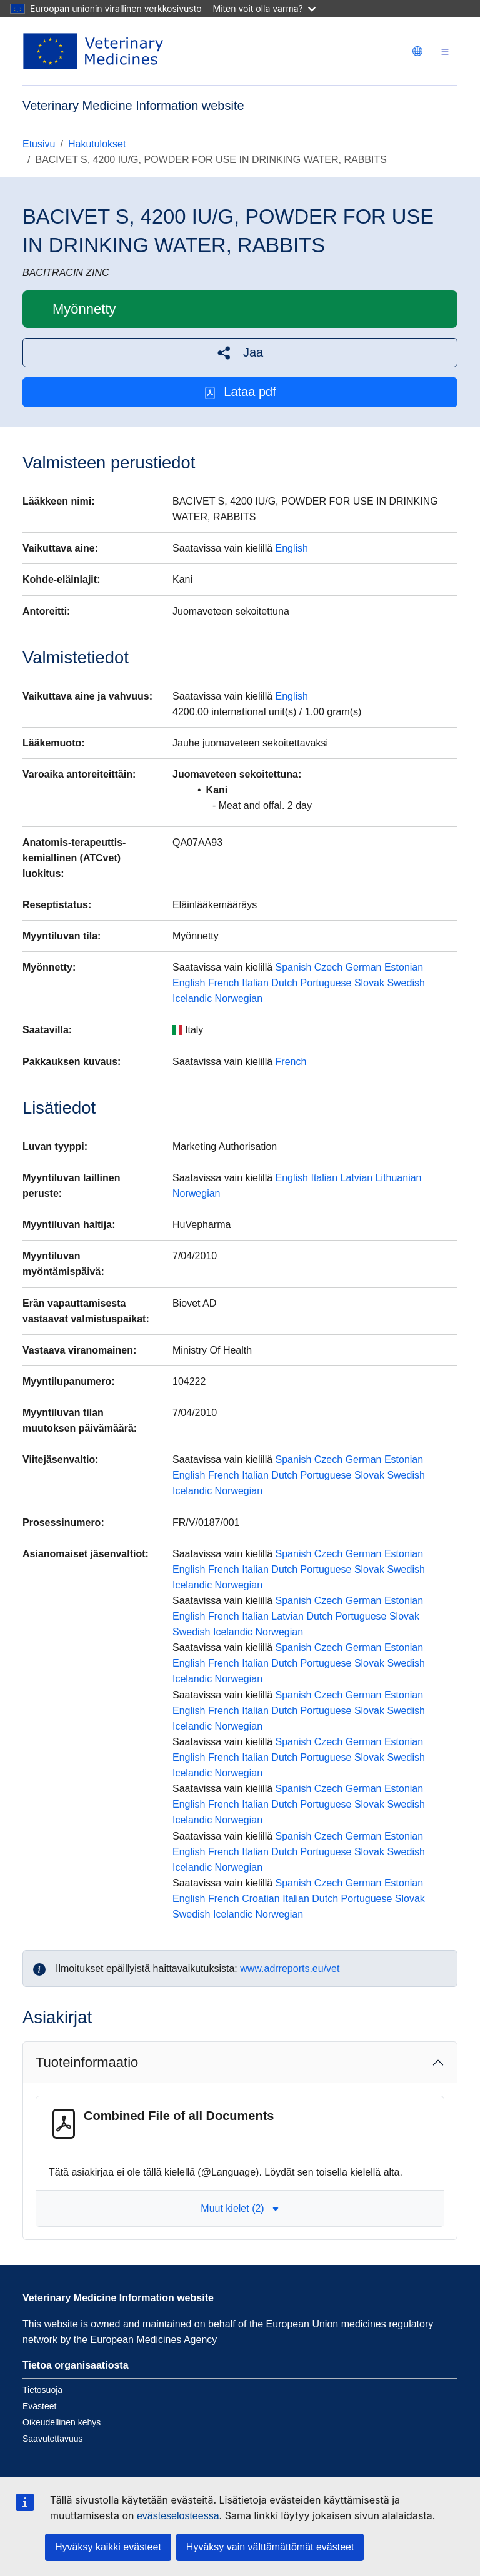 Image resolution: width=480 pixels, height=2576 pixels. What do you see at coordinates (39, 2406) in the screenshot?
I see `Evästeet` at bounding box center [39, 2406].